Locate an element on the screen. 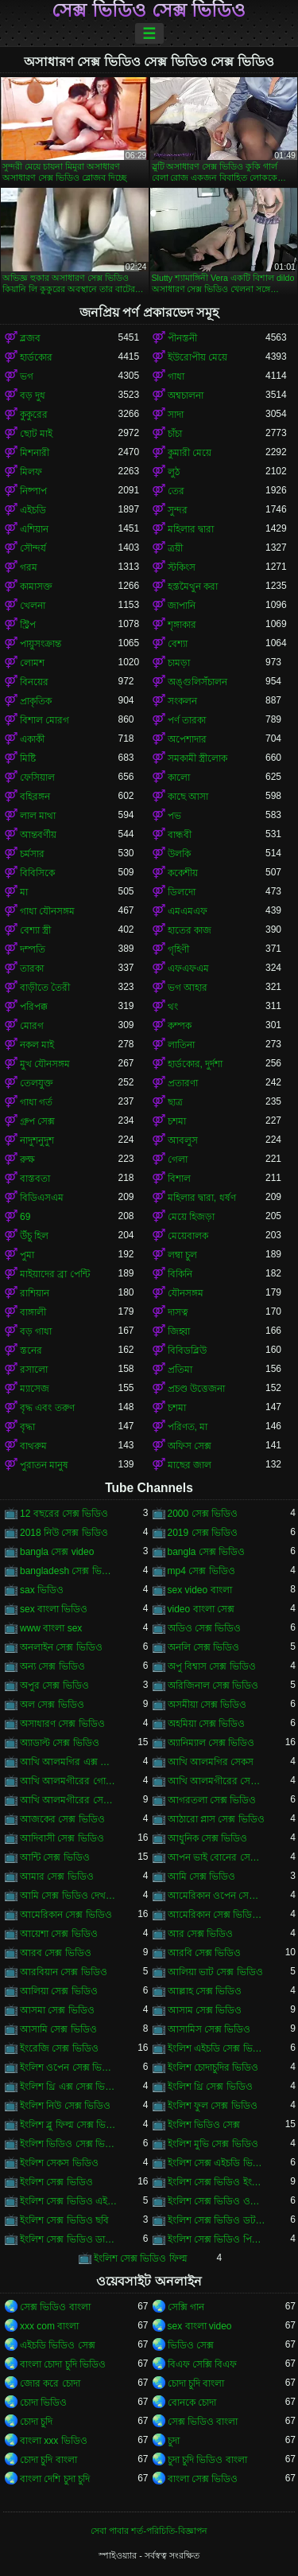 Image resolution: width=298 pixels, height=2576 pixels. আসমা সেক্স ভিডিও is located at coordinates (57, 2010).